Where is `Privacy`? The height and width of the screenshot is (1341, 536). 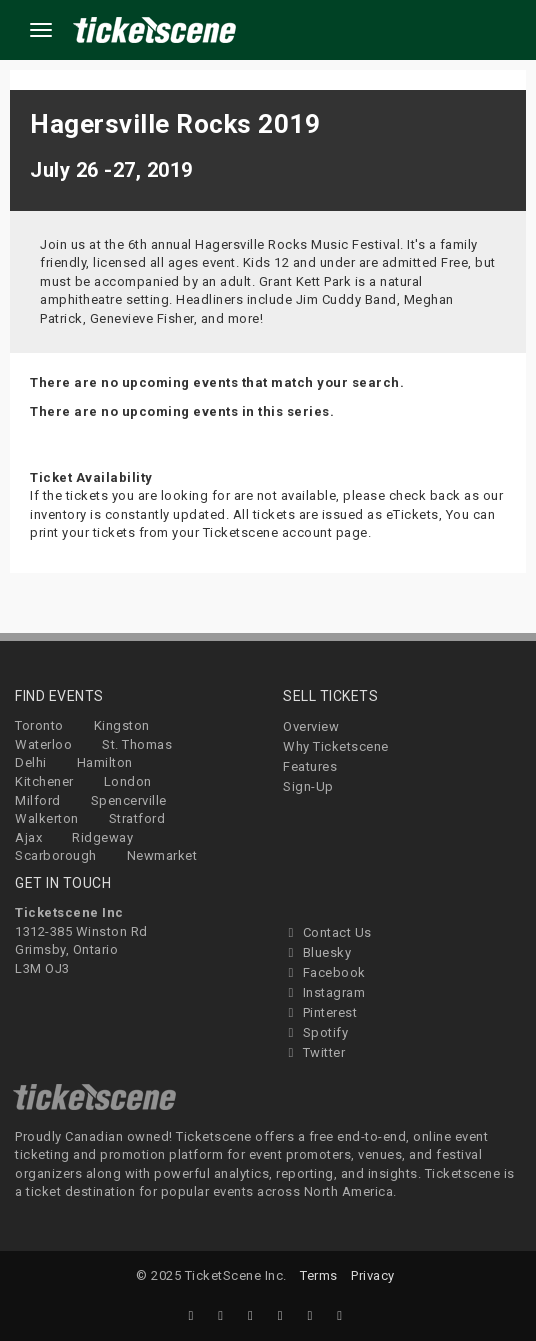 Privacy is located at coordinates (373, 1275).